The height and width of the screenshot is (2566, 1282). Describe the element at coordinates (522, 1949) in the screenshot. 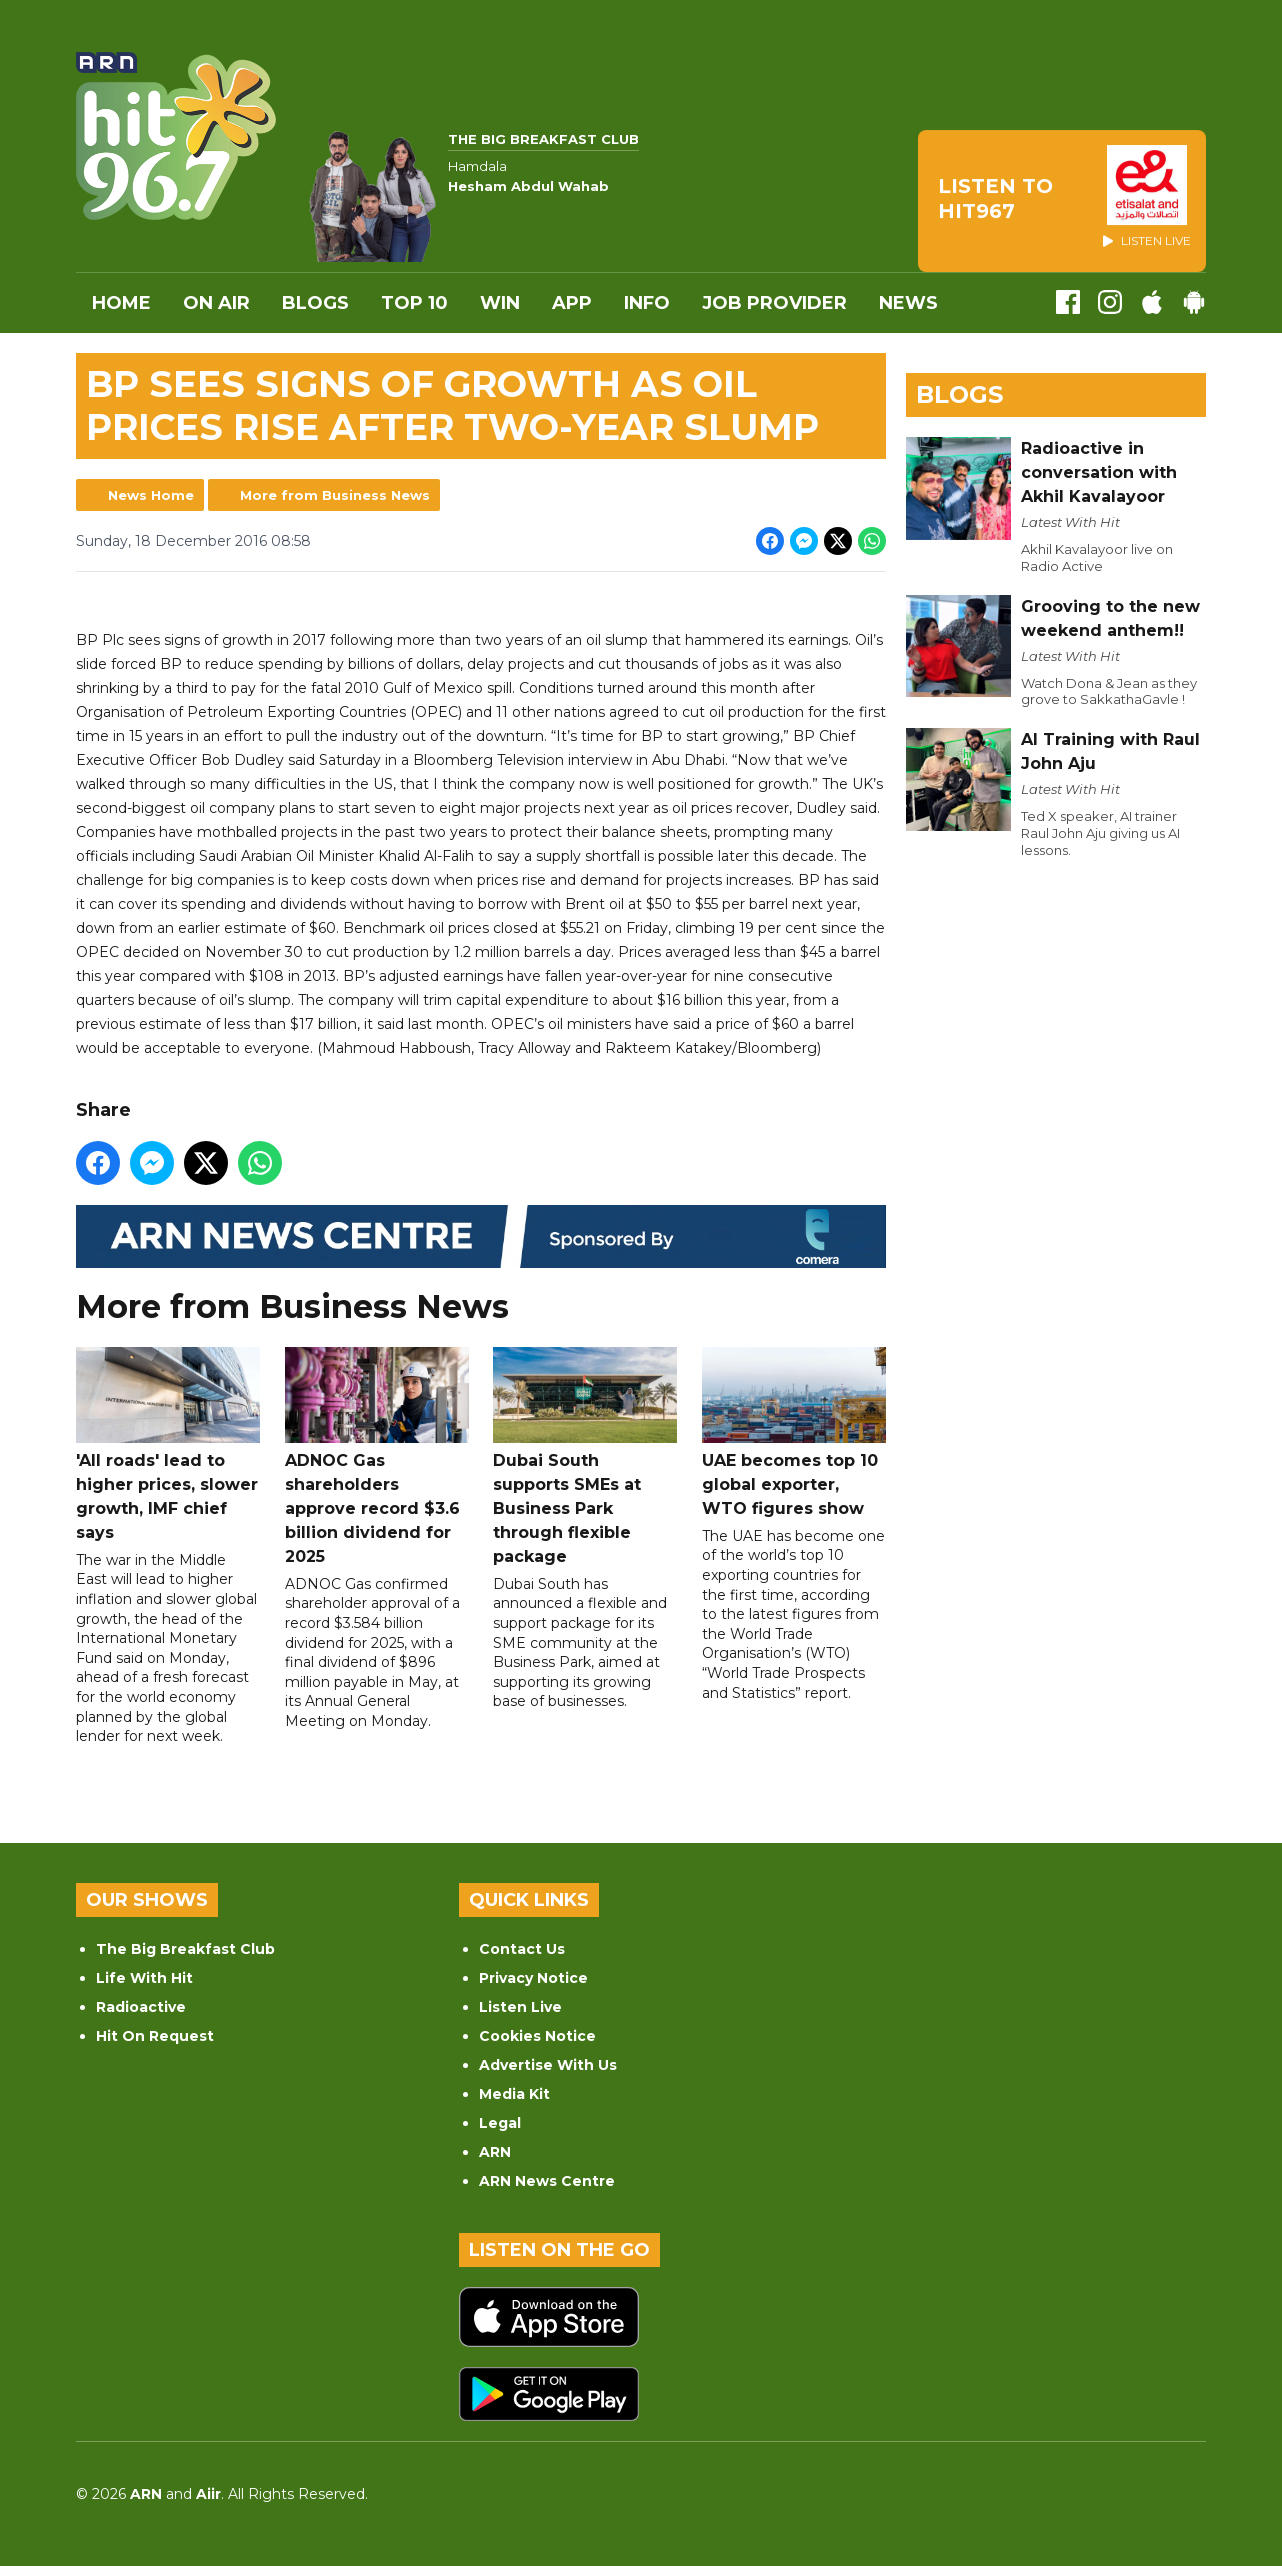

I see `Contact Us` at that location.